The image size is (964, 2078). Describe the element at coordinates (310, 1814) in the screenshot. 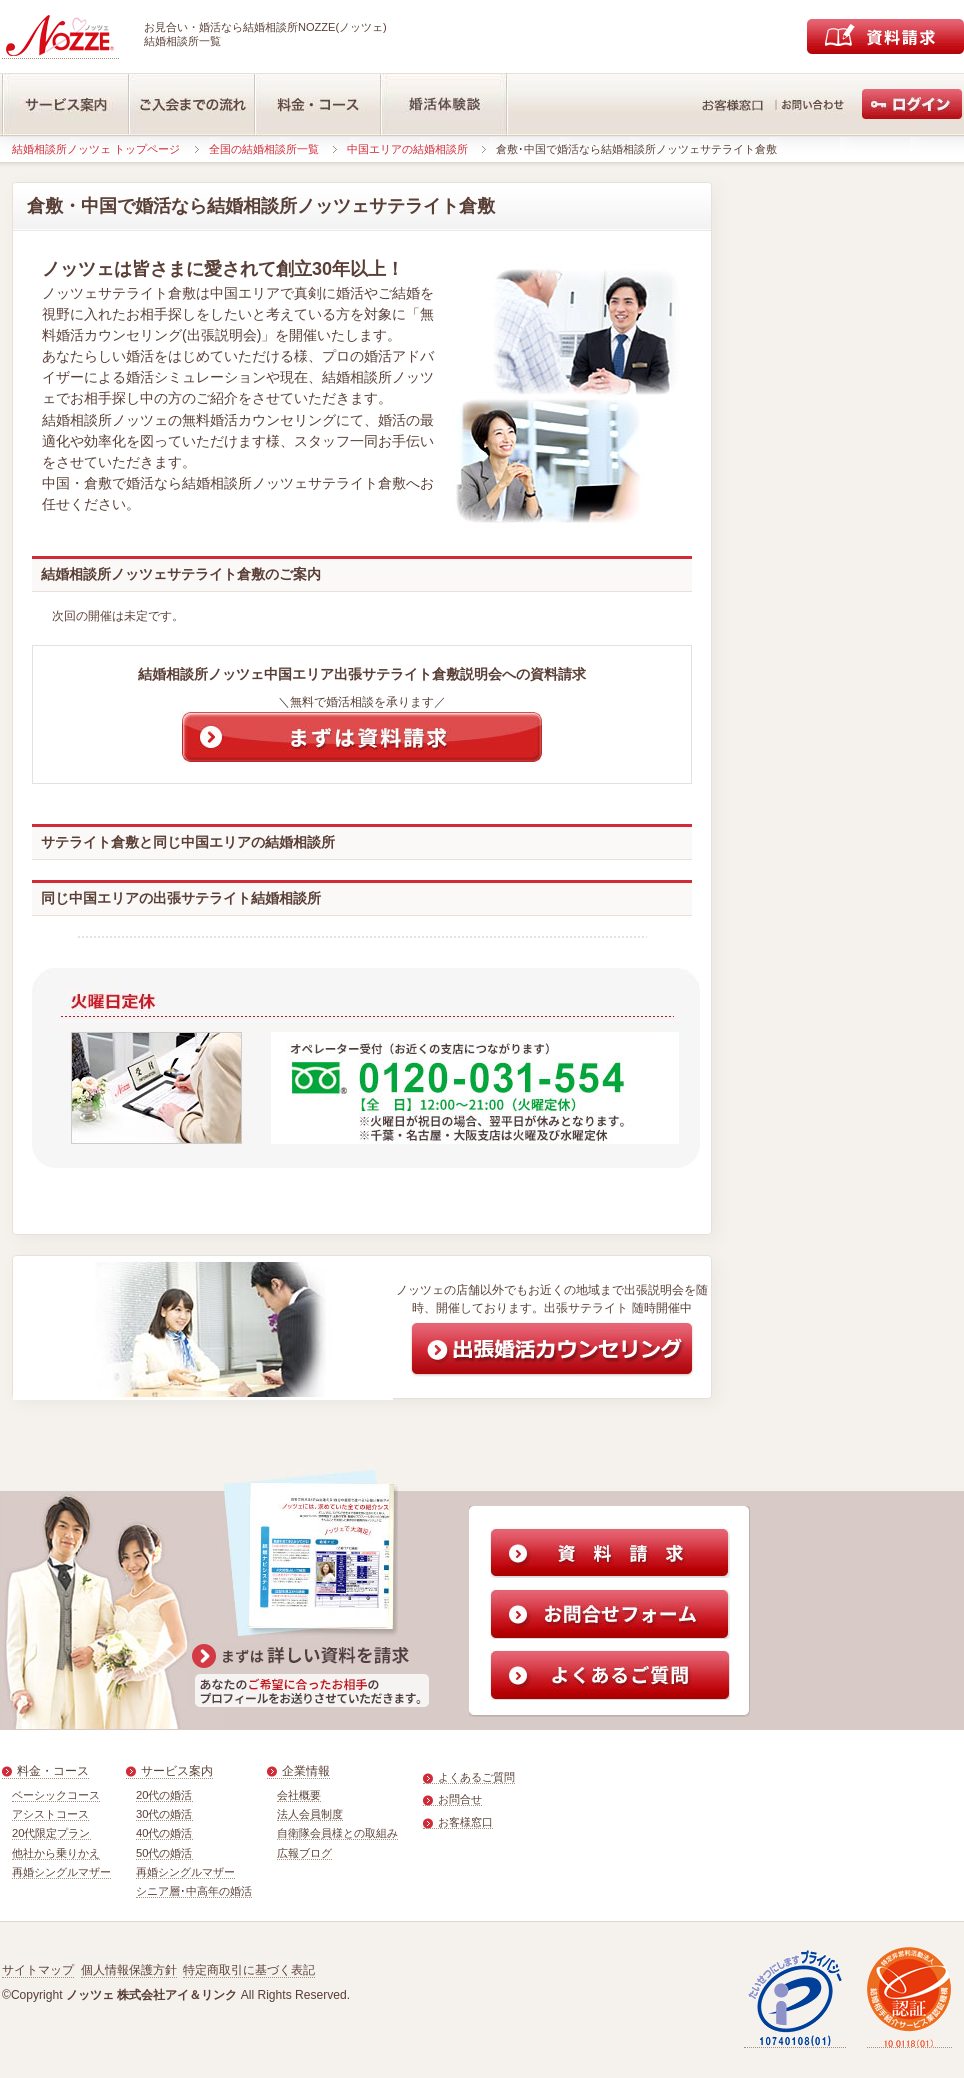

I see `法人会員制度` at that location.